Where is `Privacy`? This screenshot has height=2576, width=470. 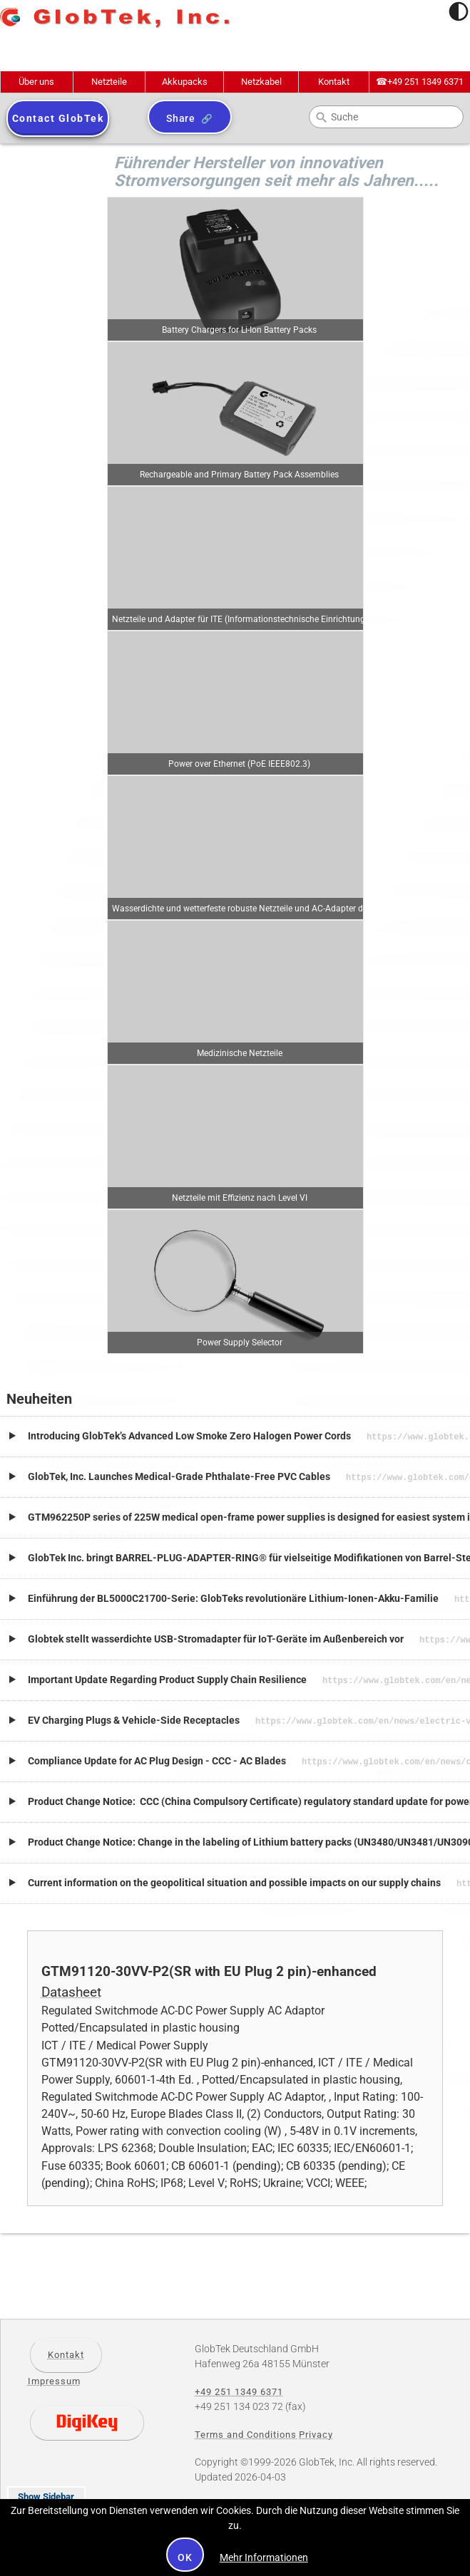
Privacy is located at coordinates (316, 2426).